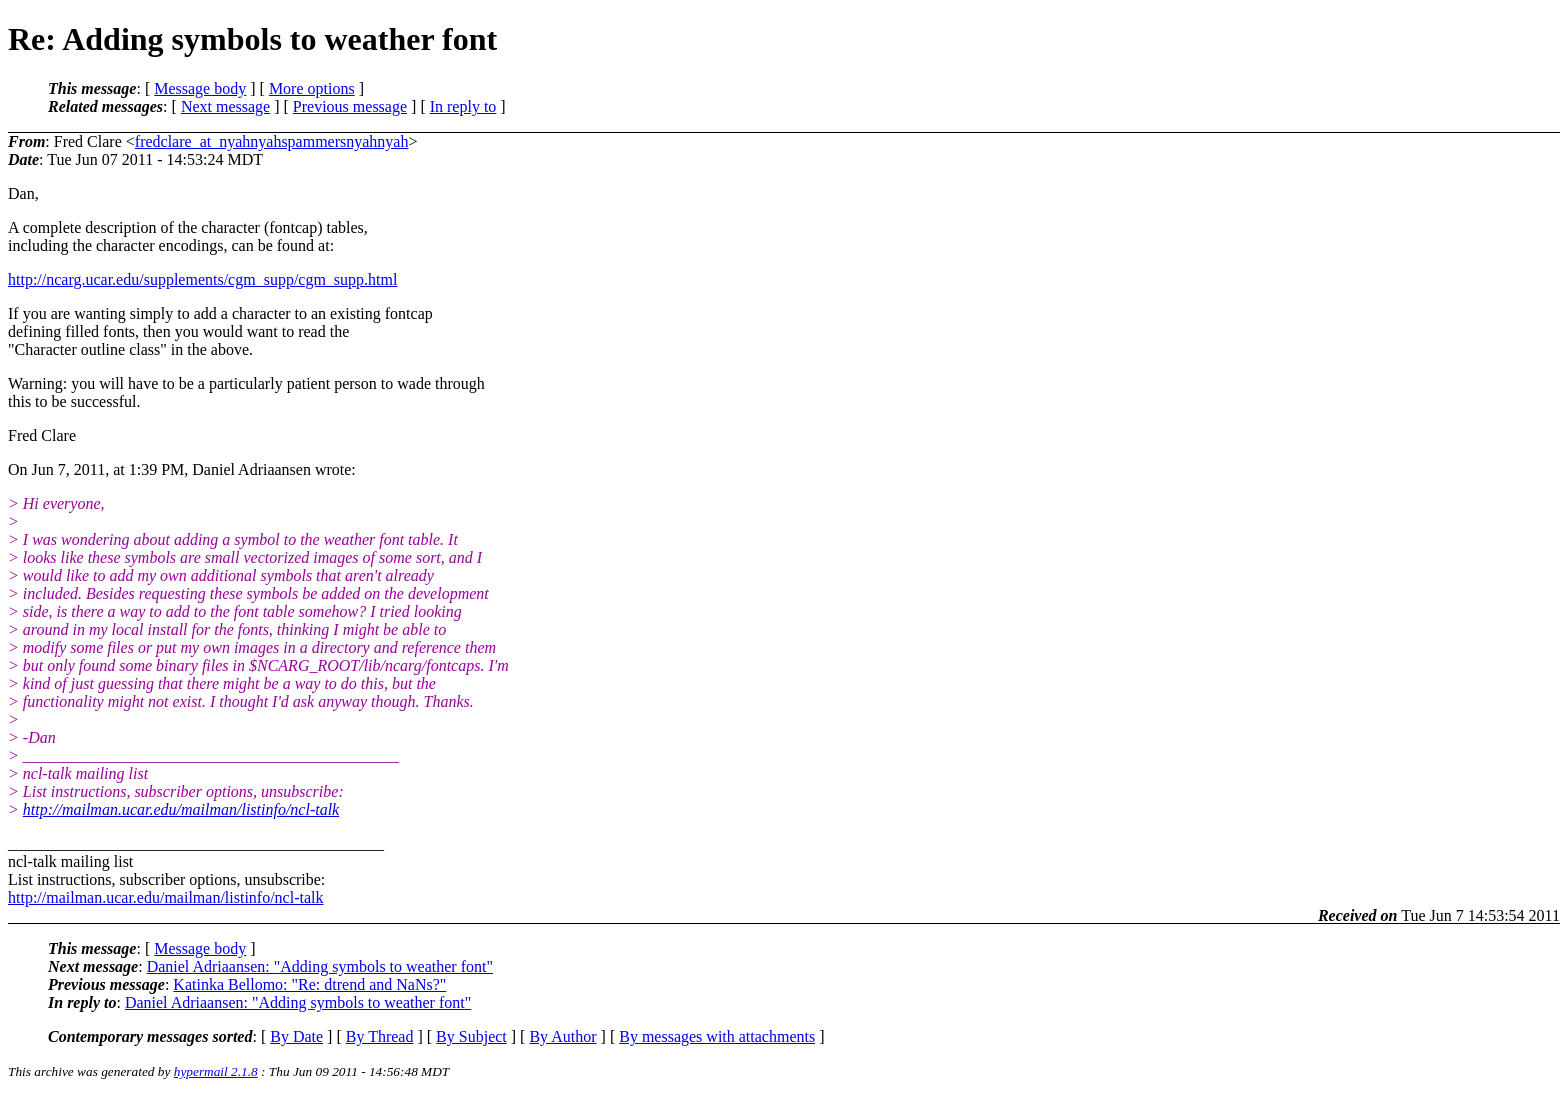 The height and width of the screenshot is (1096, 1568). I want to click on By messages with attachments, so click(717, 1036).